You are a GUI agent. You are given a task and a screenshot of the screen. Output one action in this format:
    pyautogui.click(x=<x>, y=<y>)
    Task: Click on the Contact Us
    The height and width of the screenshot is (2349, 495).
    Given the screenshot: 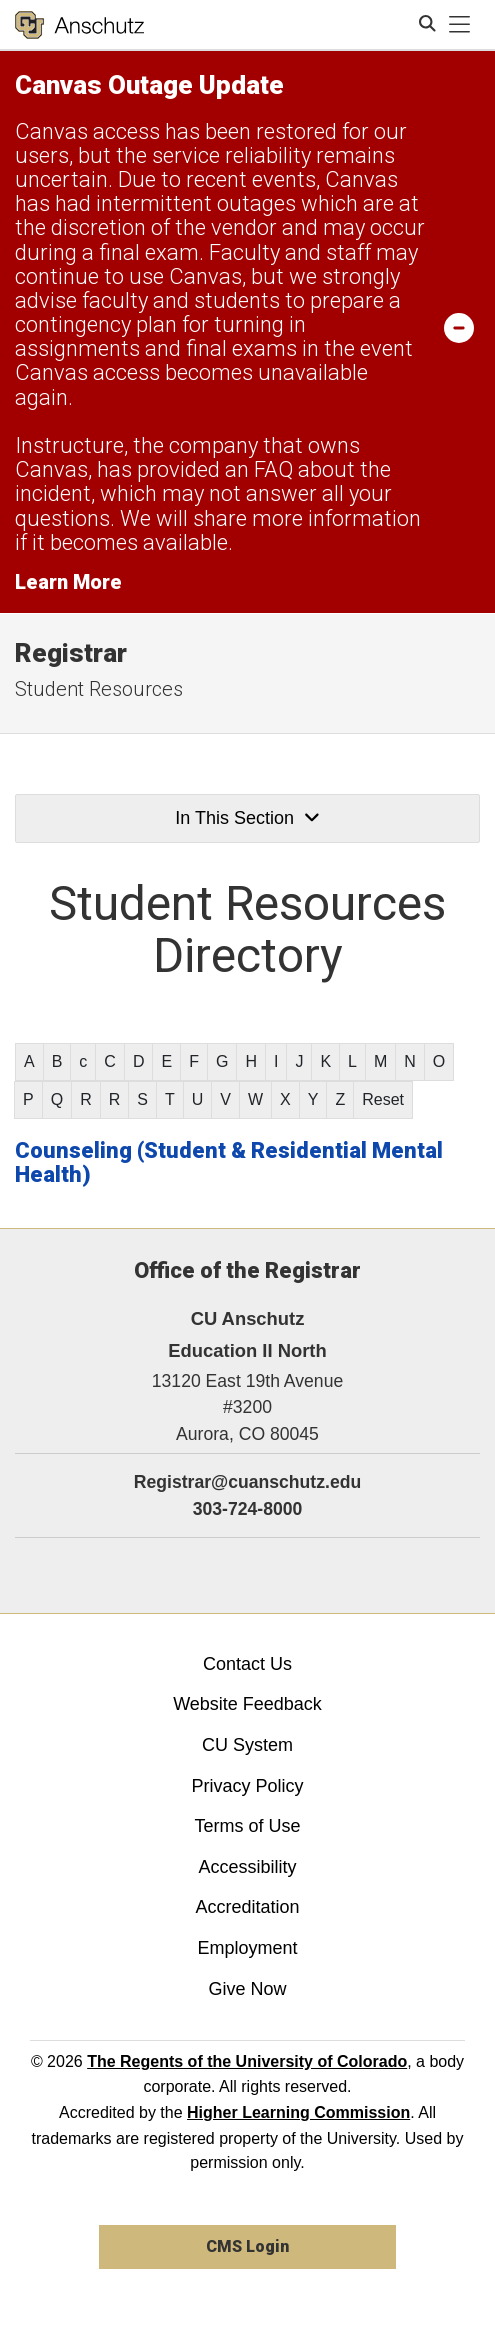 What is the action you would take?
    pyautogui.click(x=247, y=1664)
    